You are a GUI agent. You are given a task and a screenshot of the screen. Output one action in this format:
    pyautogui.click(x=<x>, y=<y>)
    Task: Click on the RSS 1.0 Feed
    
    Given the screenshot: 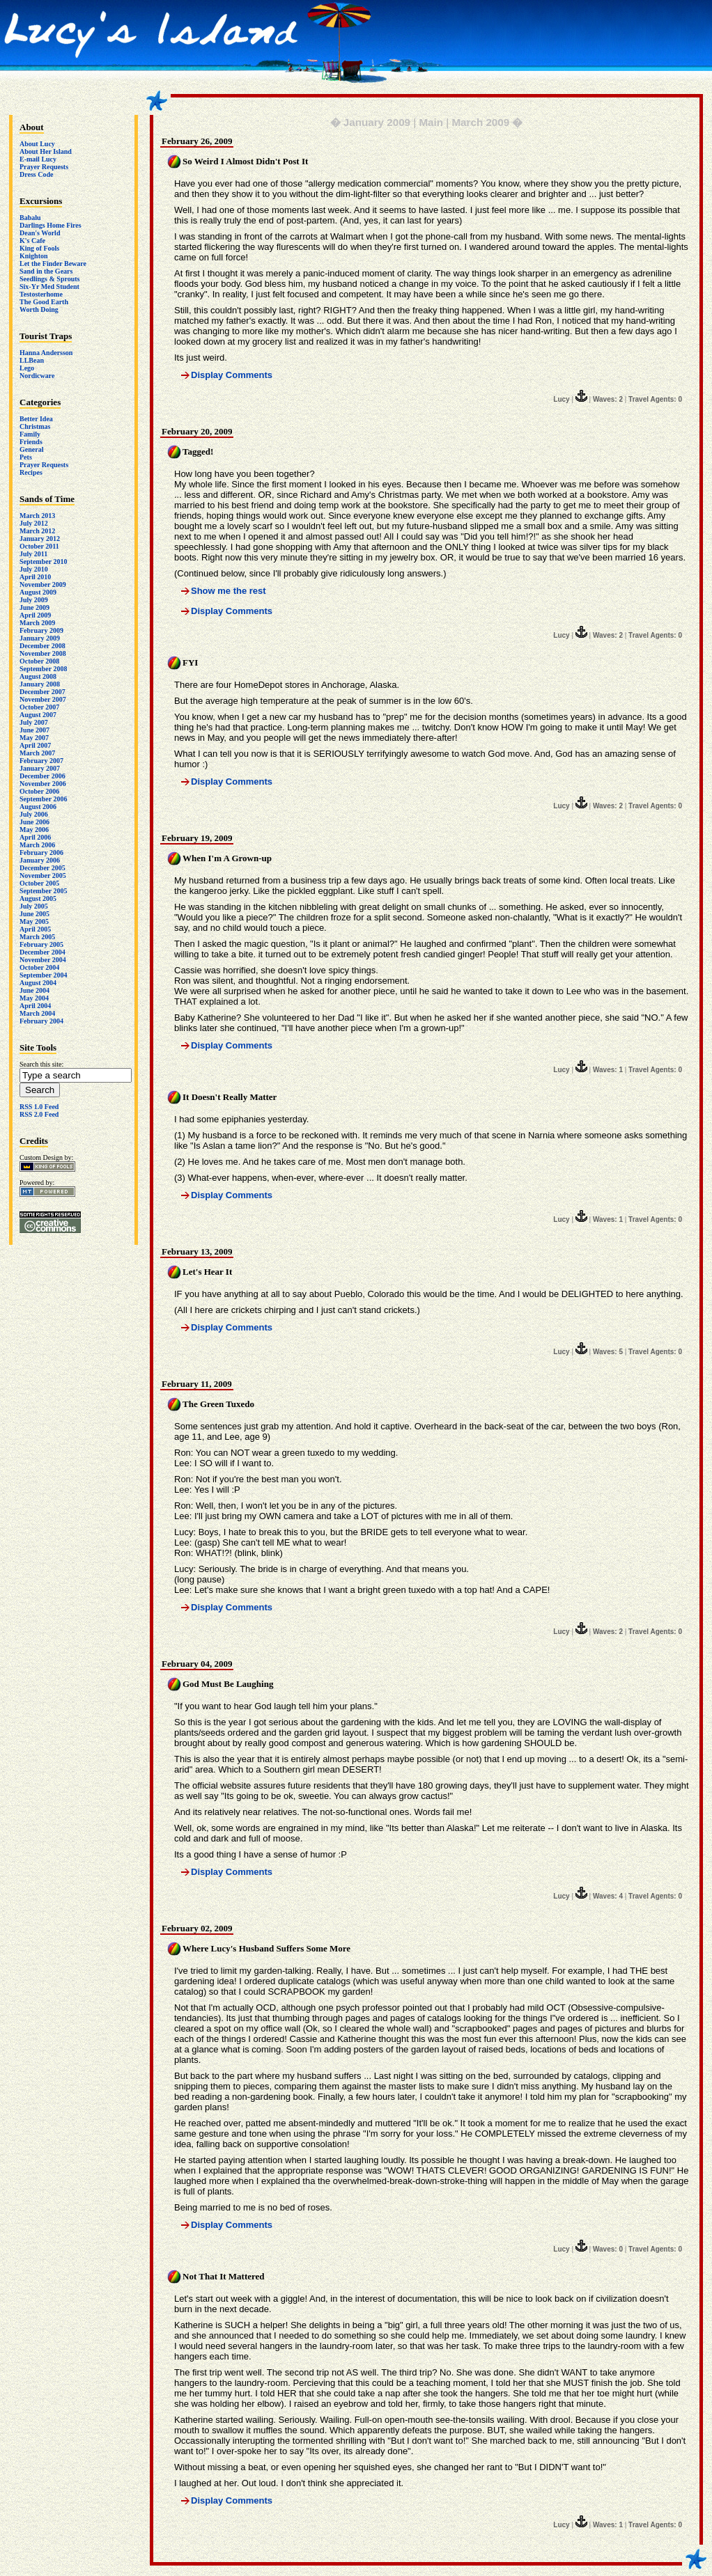 What is the action you would take?
    pyautogui.click(x=39, y=1106)
    